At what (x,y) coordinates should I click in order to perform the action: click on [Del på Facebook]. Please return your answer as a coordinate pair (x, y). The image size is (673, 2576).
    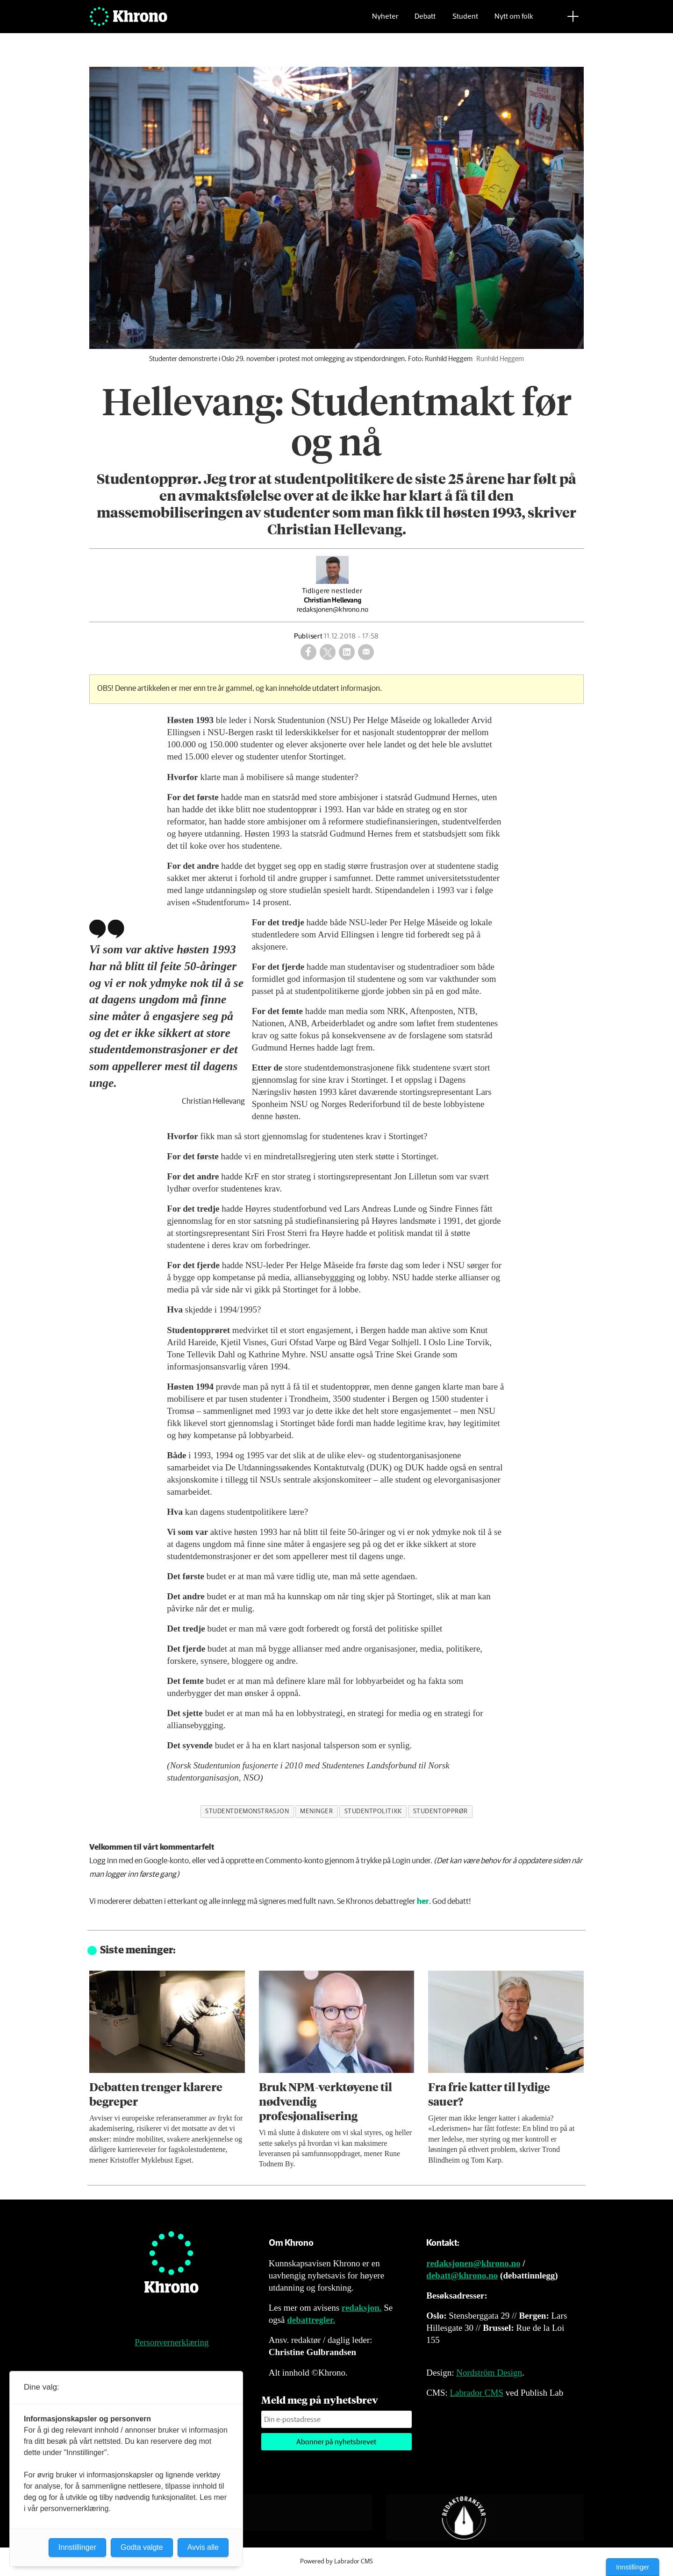
    Looking at the image, I should click on (308, 652).